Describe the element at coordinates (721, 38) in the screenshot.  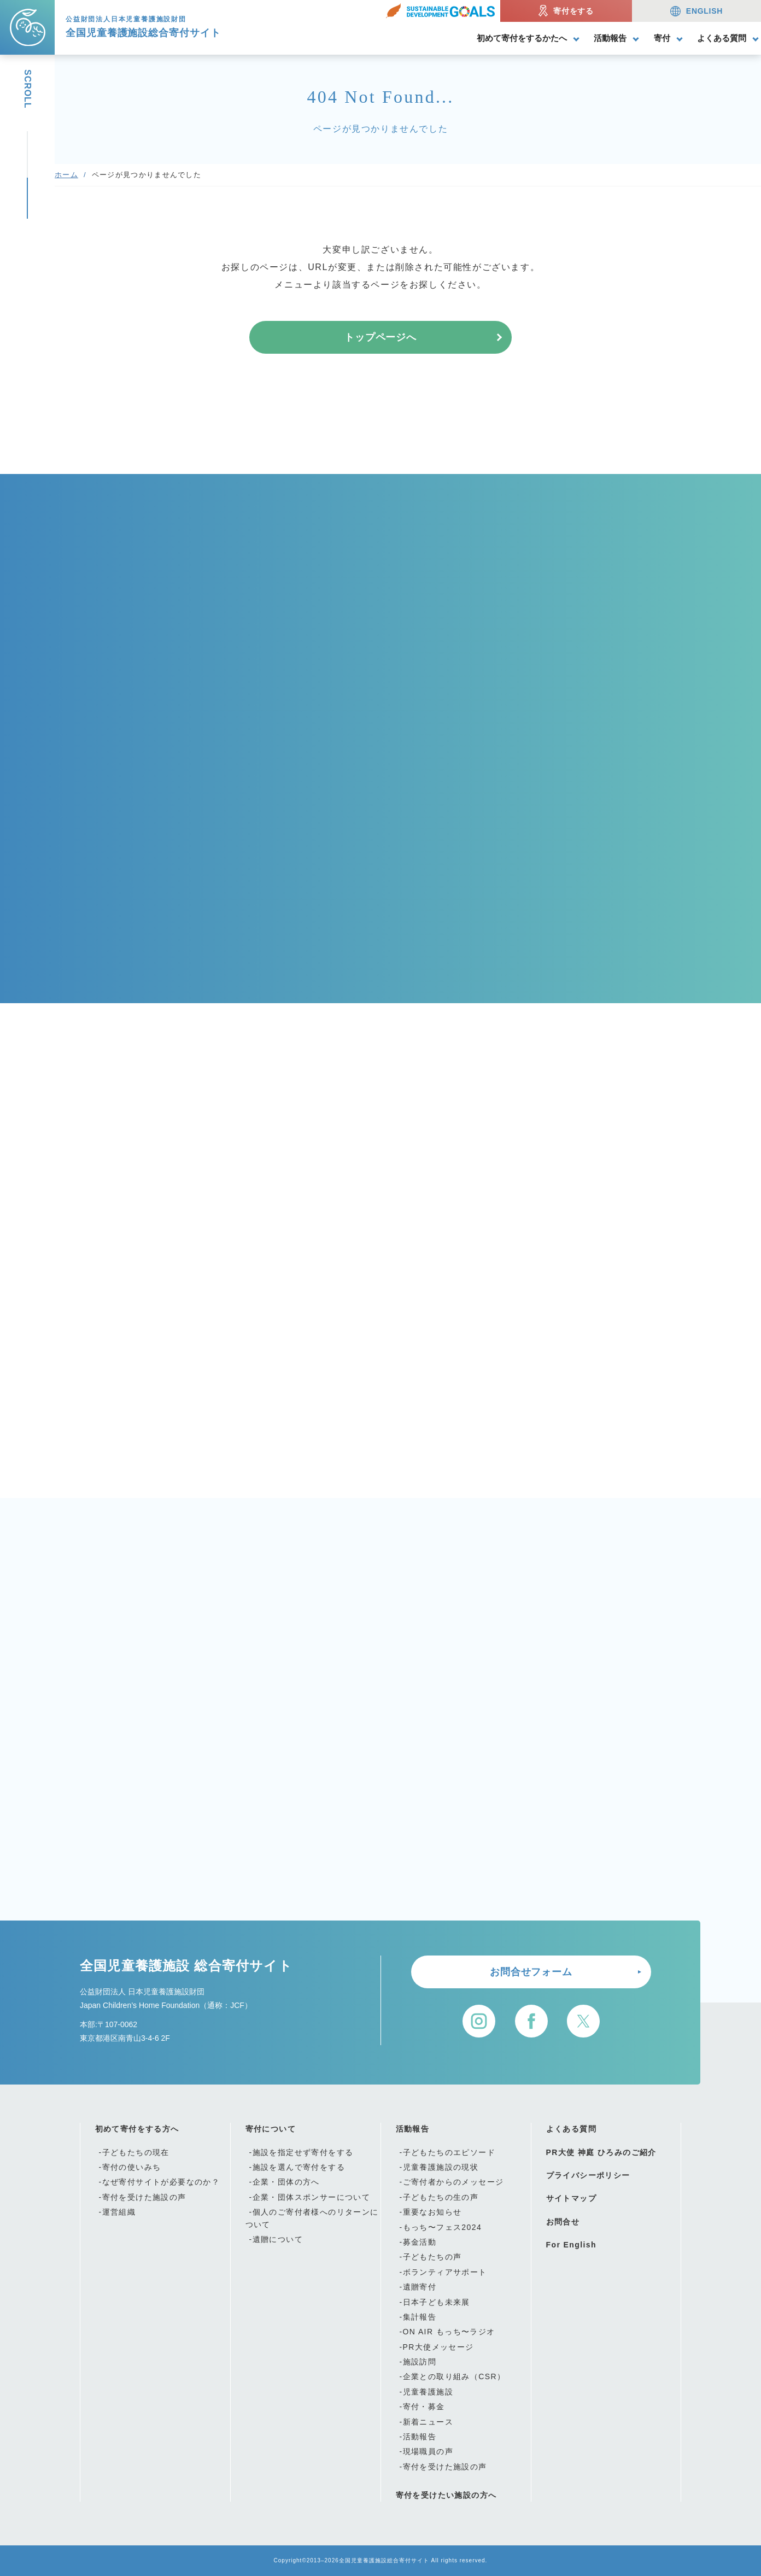
I see `よくある質問` at that location.